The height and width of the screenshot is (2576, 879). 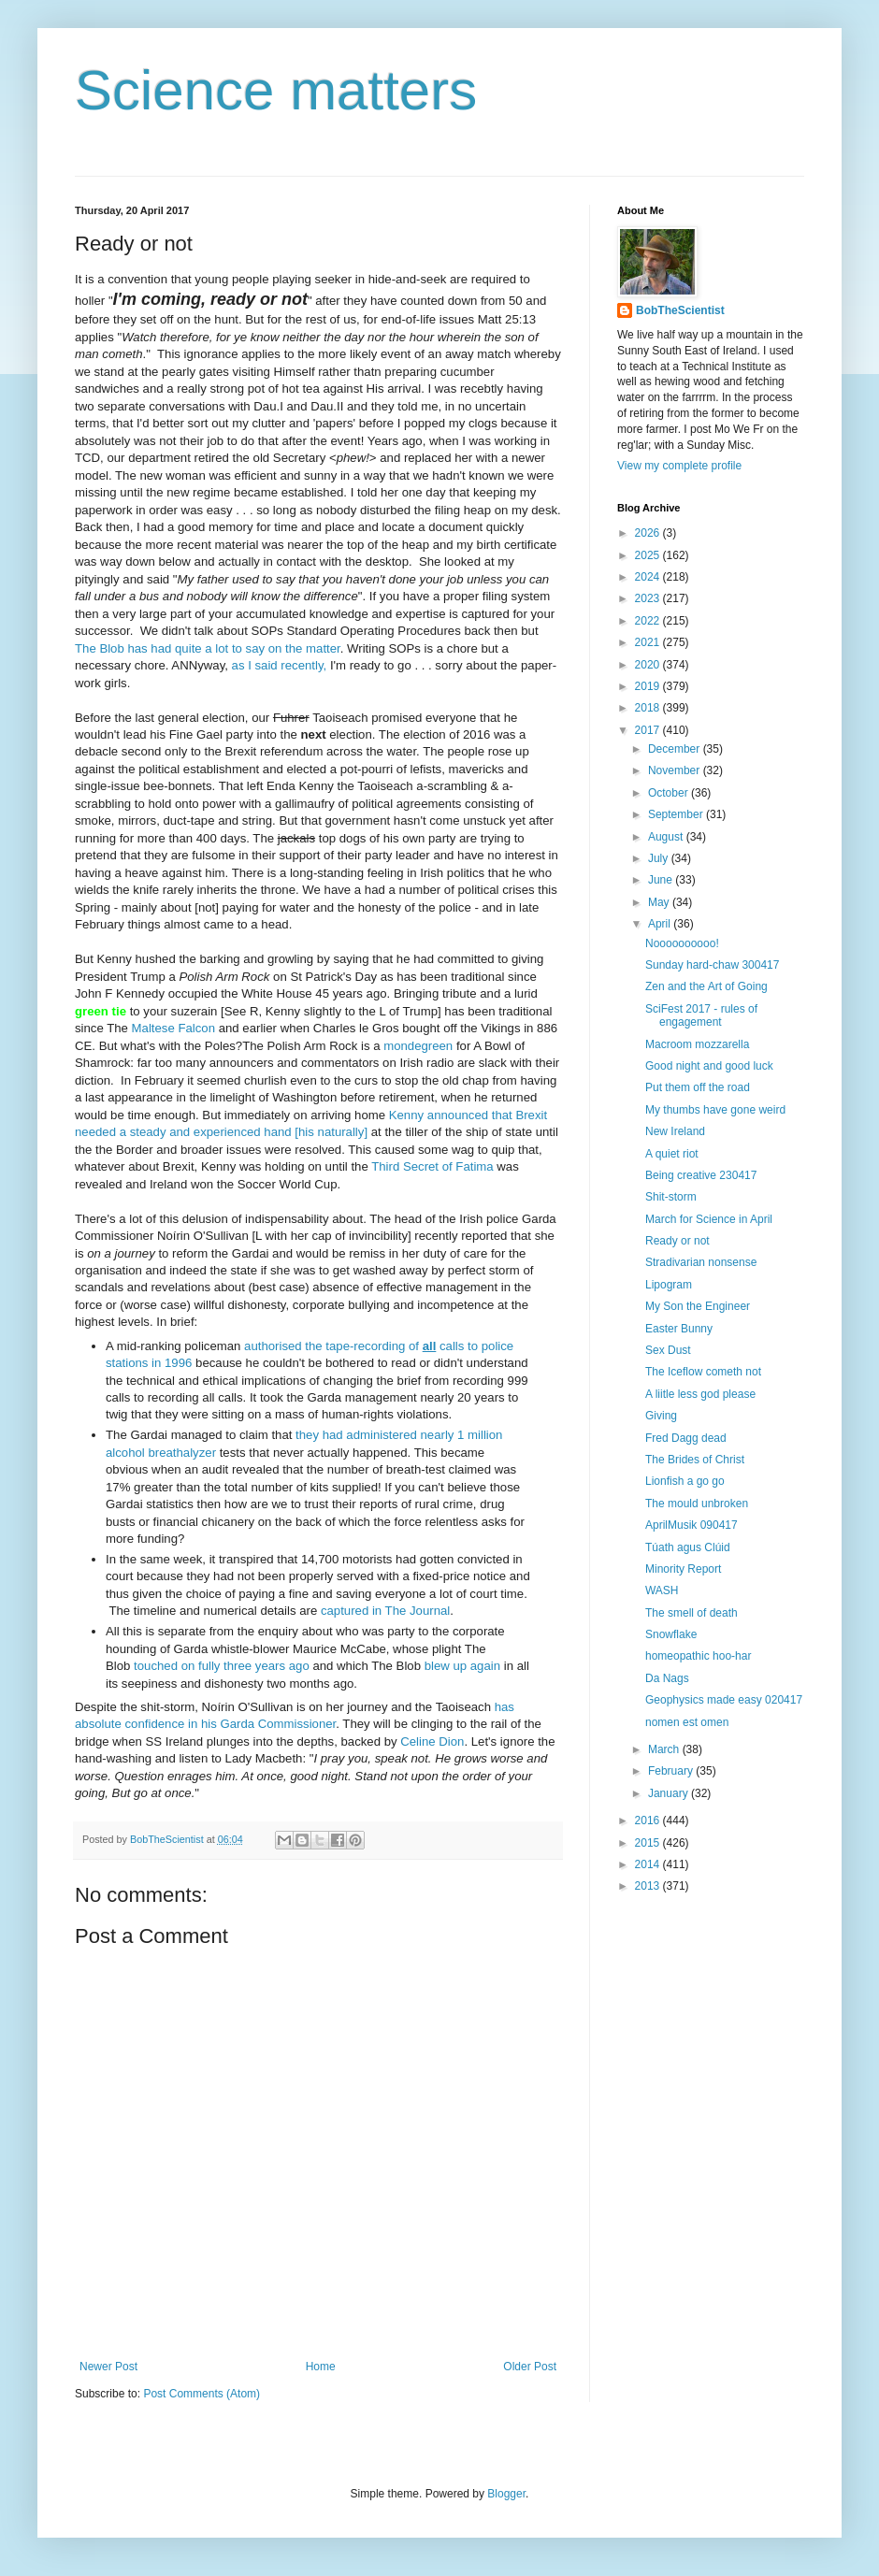 I want to click on SciFest 2017 - rules of engagement, so click(x=701, y=1015).